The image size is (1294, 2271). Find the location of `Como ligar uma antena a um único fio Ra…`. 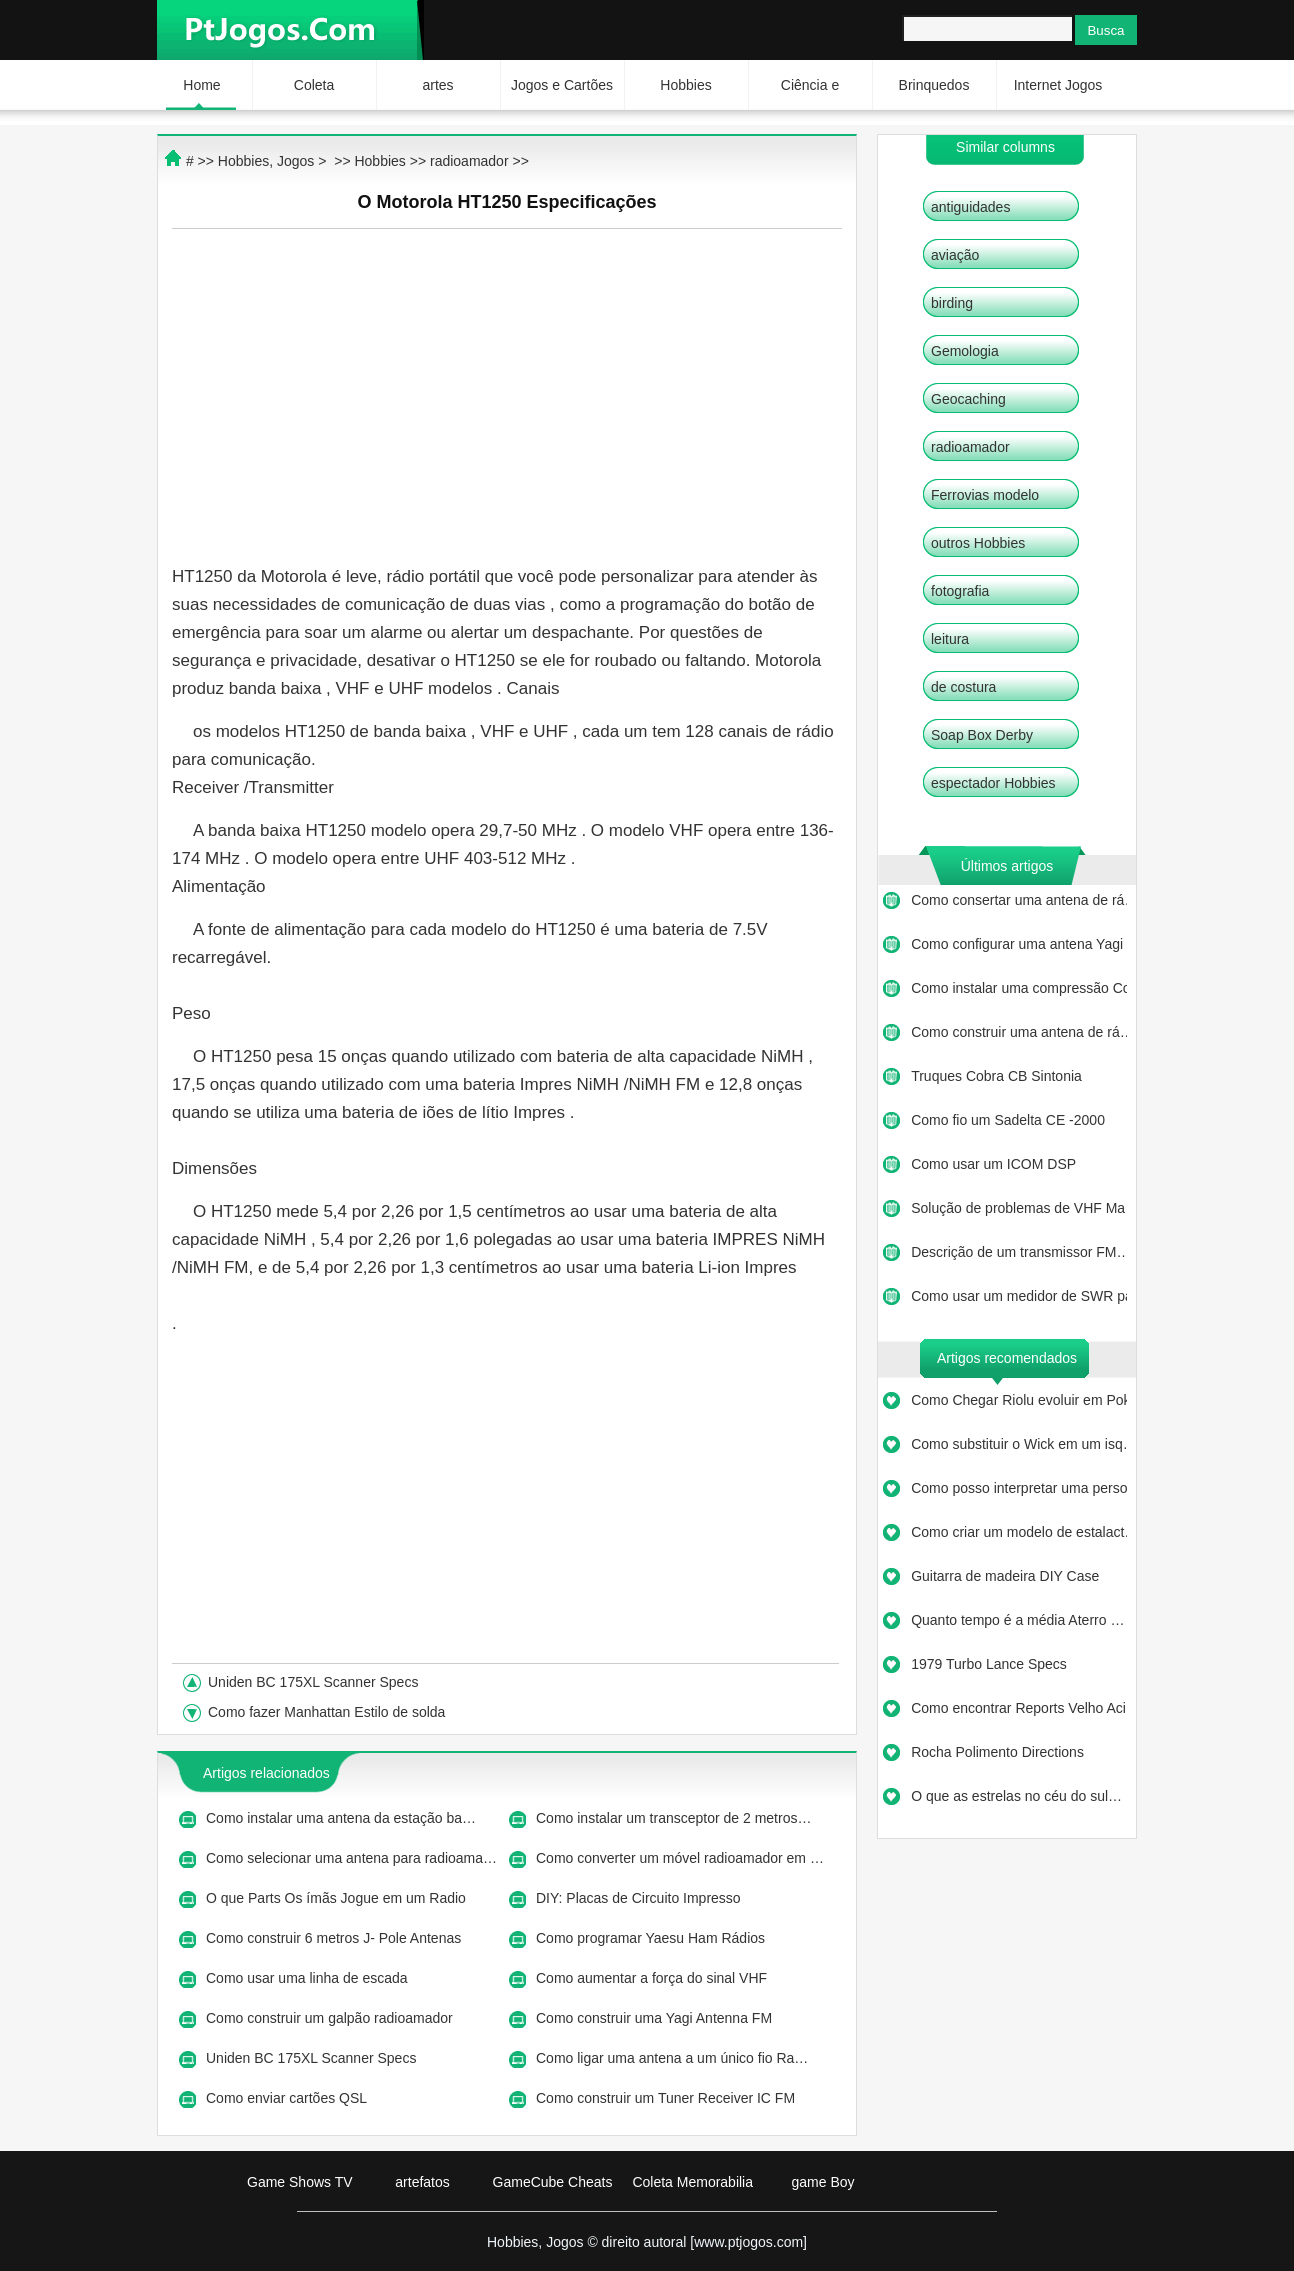

Como ligar uma antena a um único fio Ra… is located at coordinates (672, 2058).